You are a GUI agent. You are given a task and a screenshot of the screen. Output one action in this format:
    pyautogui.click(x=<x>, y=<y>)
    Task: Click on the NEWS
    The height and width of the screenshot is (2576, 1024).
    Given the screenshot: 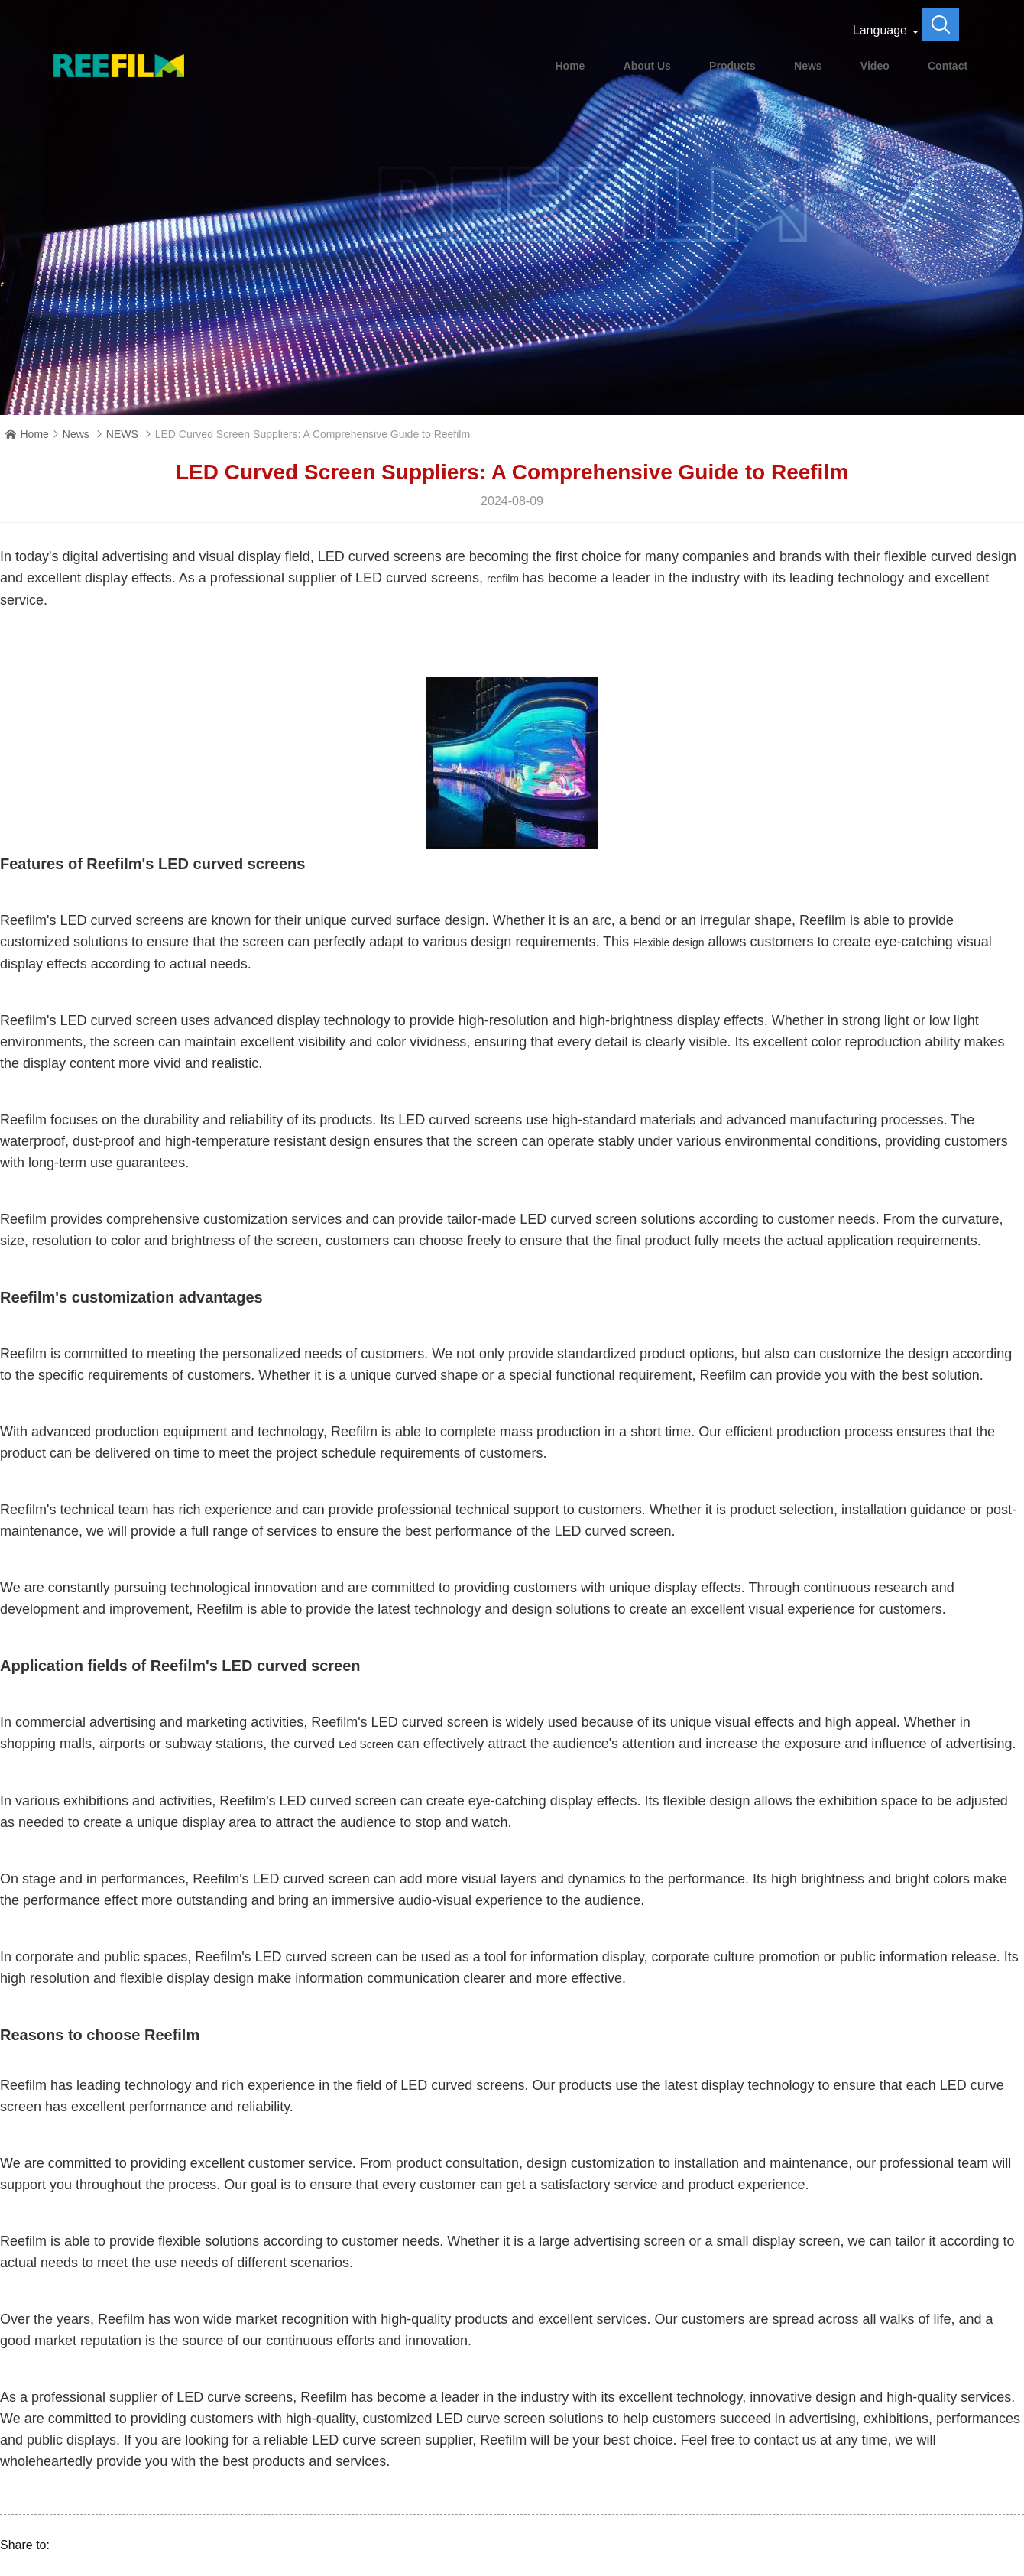 What is the action you would take?
    pyautogui.click(x=122, y=434)
    